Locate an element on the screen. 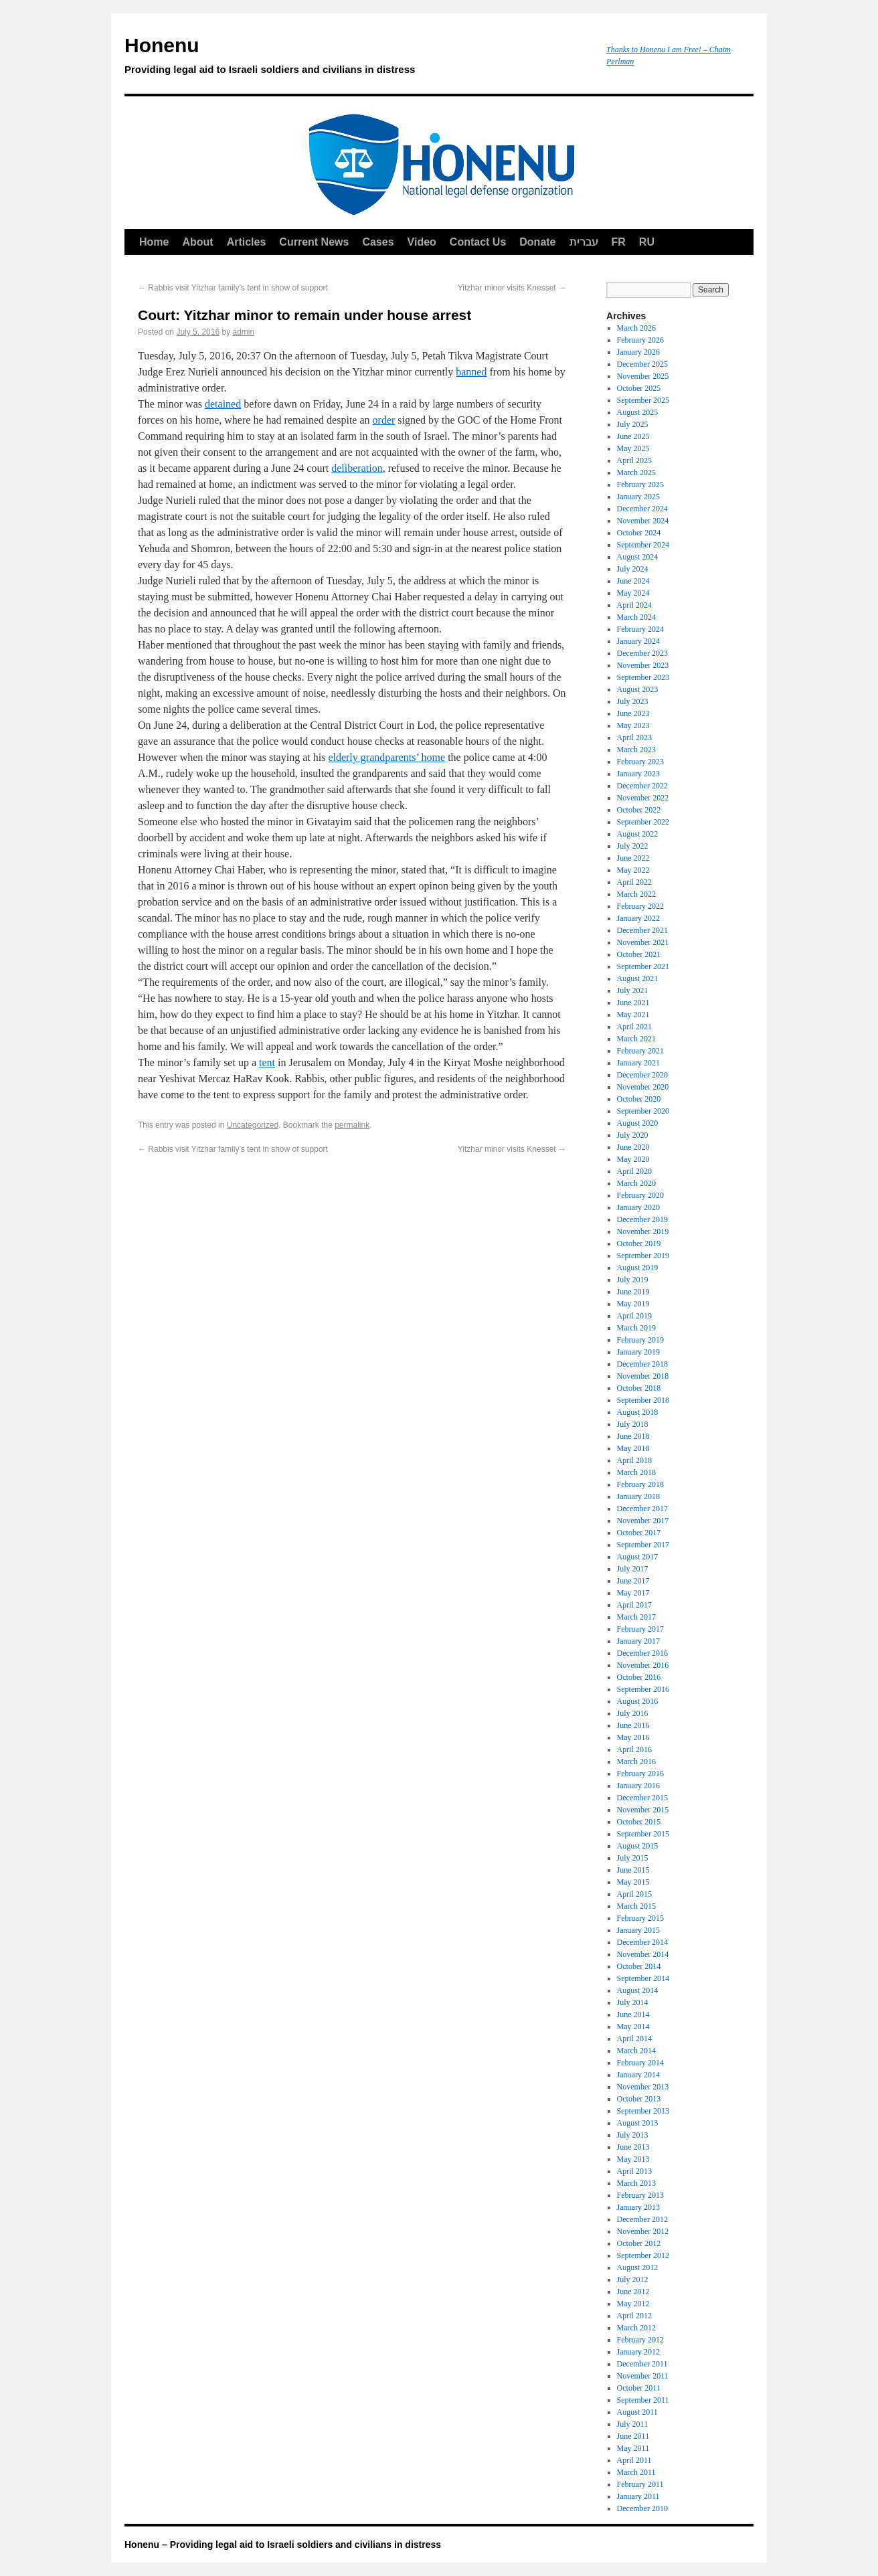 This screenshot has width=878, height=2576. May 2024 is located at coordinates (633, 593).